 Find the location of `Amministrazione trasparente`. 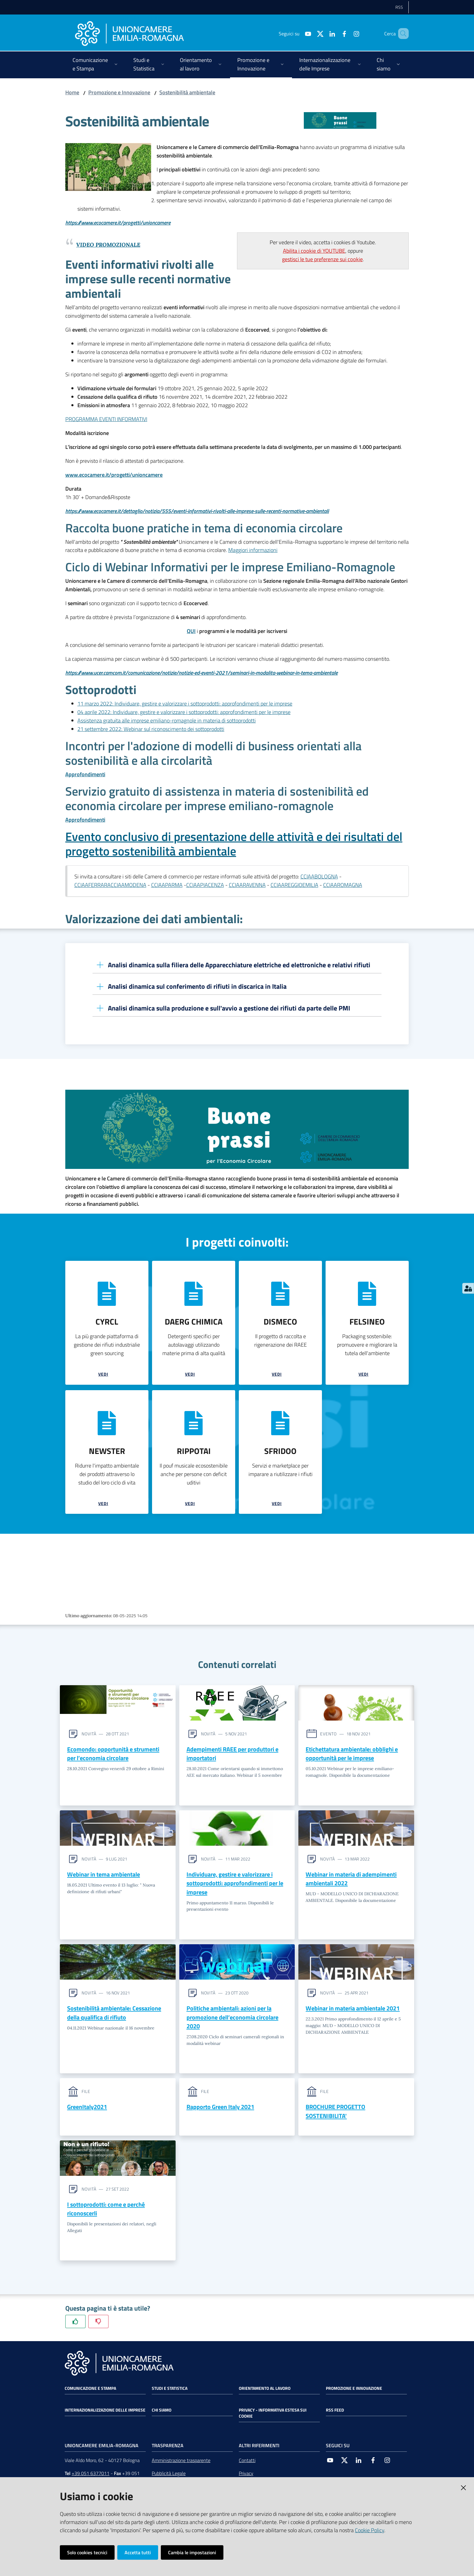

Amministrazione trasparente is located at coordinates (181, 2463).